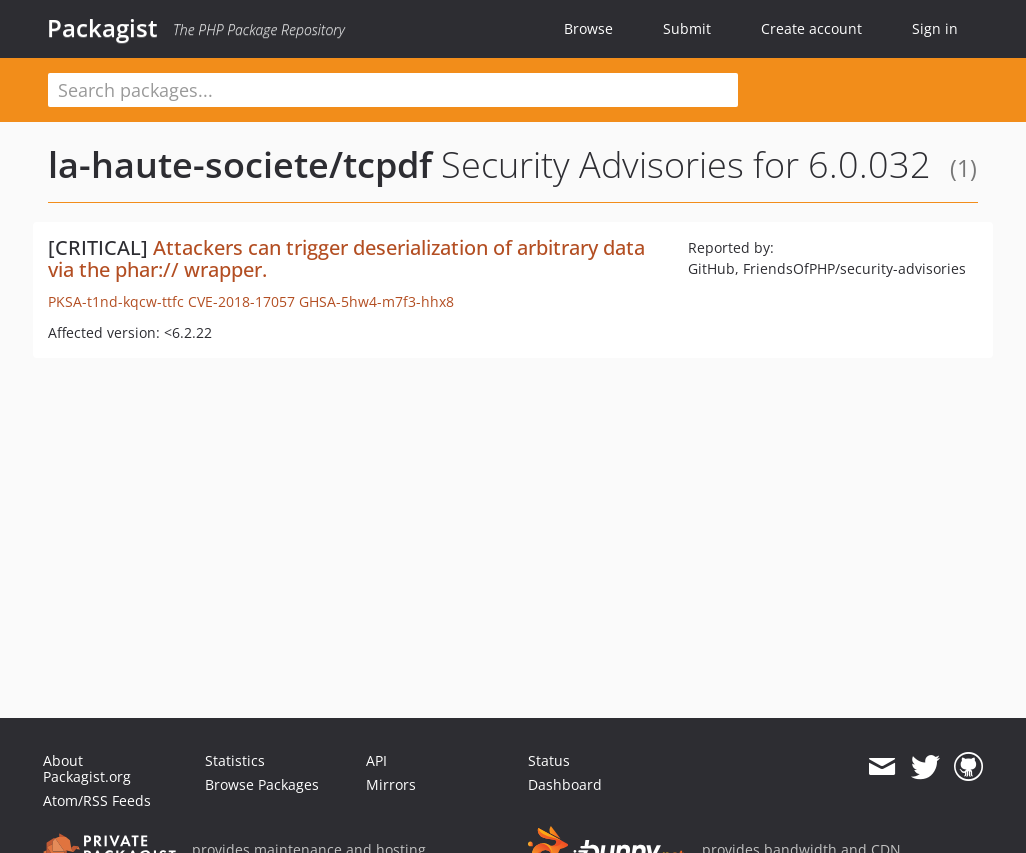 The width and height of the screenshot is (1026, 853). I want to click on GHSA-5hw4-m7f3-hhx8, so click(376, 301).